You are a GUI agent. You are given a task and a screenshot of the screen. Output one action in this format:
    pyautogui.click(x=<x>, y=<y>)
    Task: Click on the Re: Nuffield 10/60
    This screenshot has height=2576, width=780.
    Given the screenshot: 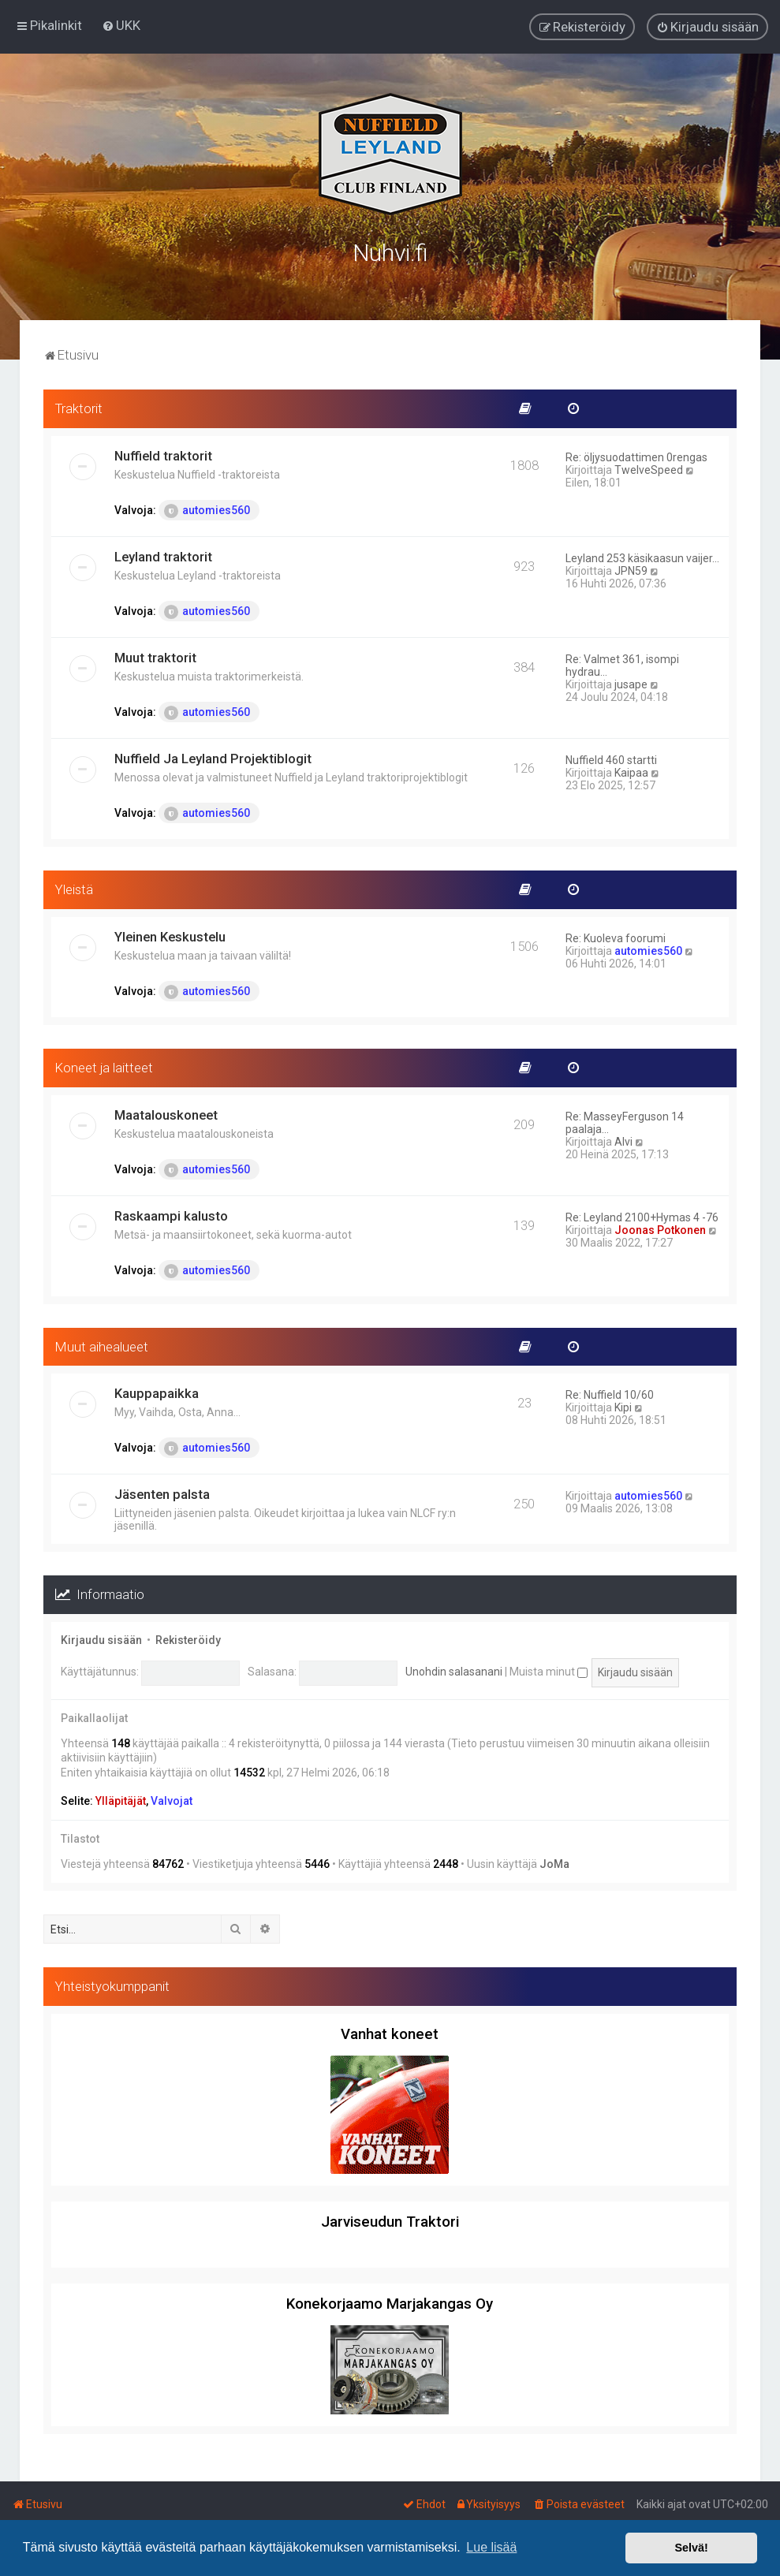 What is the action you would take?
    pyautogui.click(x=609, y=1394)
    